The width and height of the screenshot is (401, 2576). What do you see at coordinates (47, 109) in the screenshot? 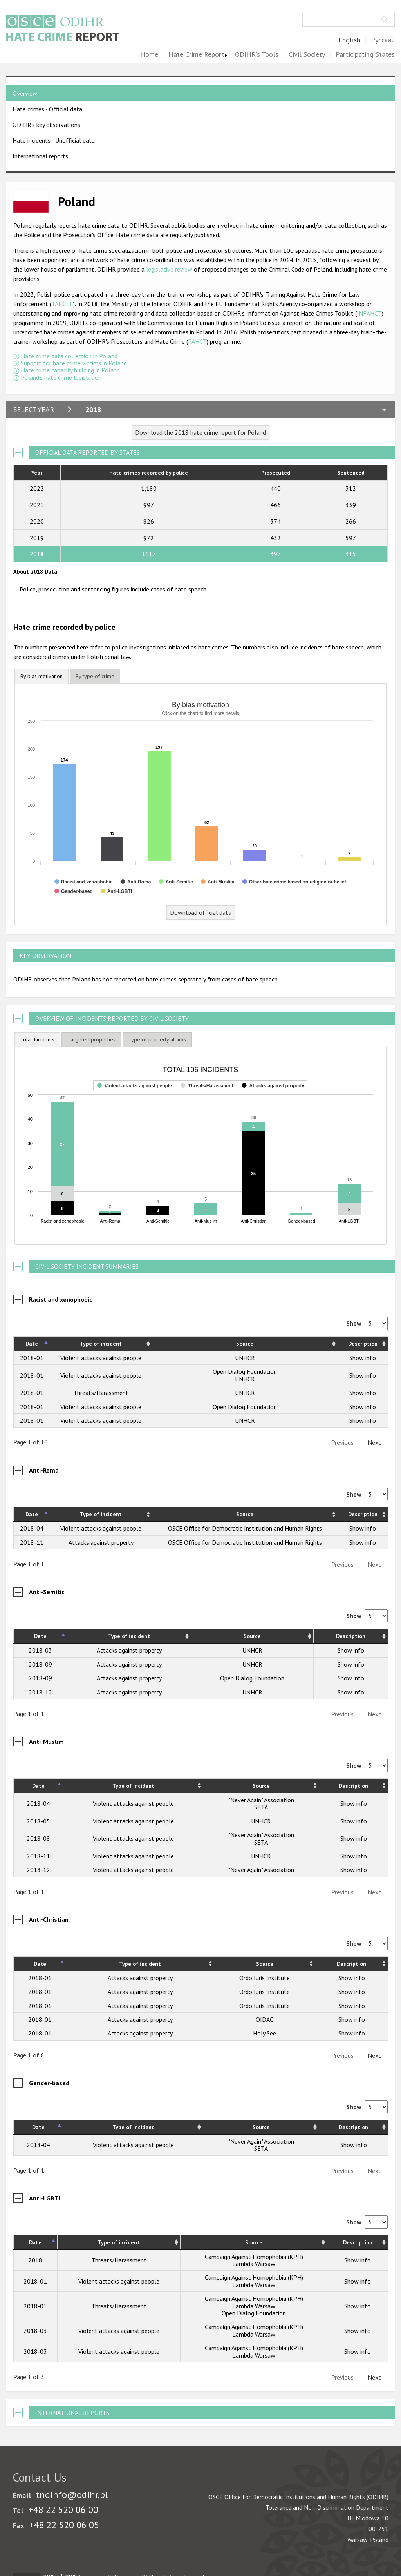
I see `Hate crimes - Official data` at bounding box center [47, 109].